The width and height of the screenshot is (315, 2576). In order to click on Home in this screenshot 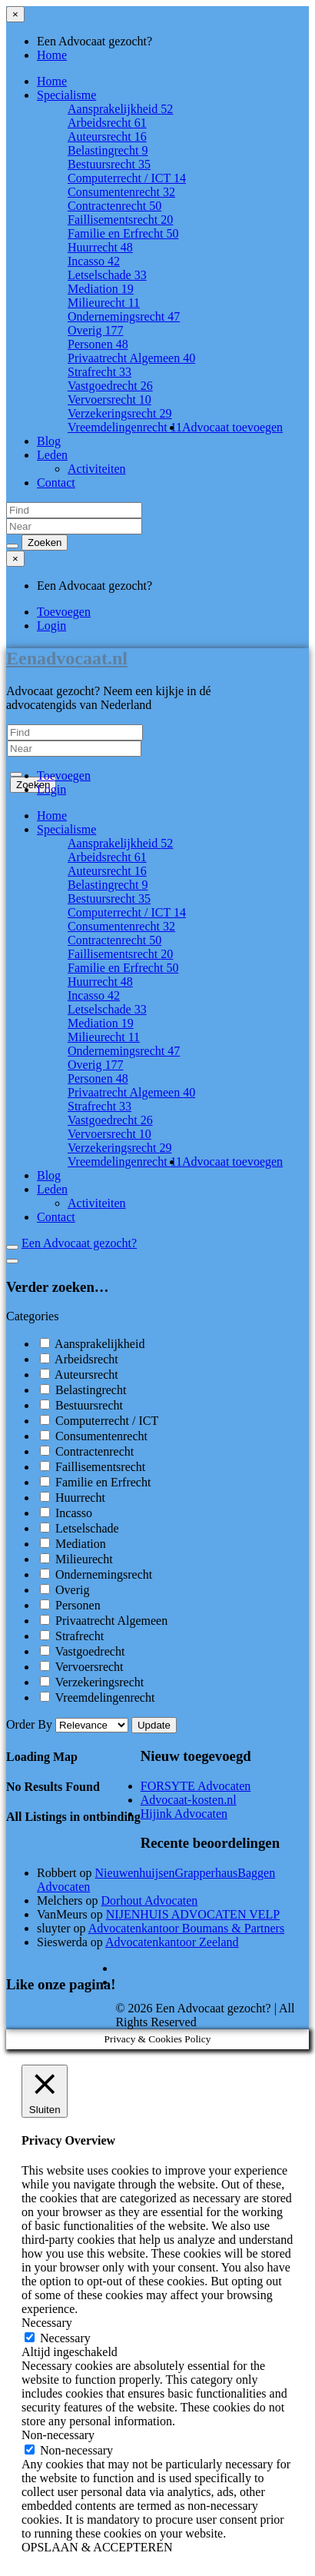, I will do `click(52, 55)`.